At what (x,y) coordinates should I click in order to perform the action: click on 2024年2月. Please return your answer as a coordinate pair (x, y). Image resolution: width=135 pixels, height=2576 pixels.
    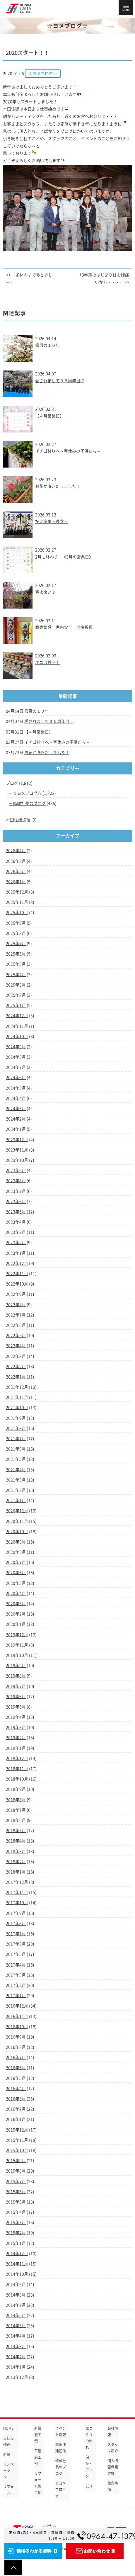
    Looking at the image, I should click on (16, 1119).